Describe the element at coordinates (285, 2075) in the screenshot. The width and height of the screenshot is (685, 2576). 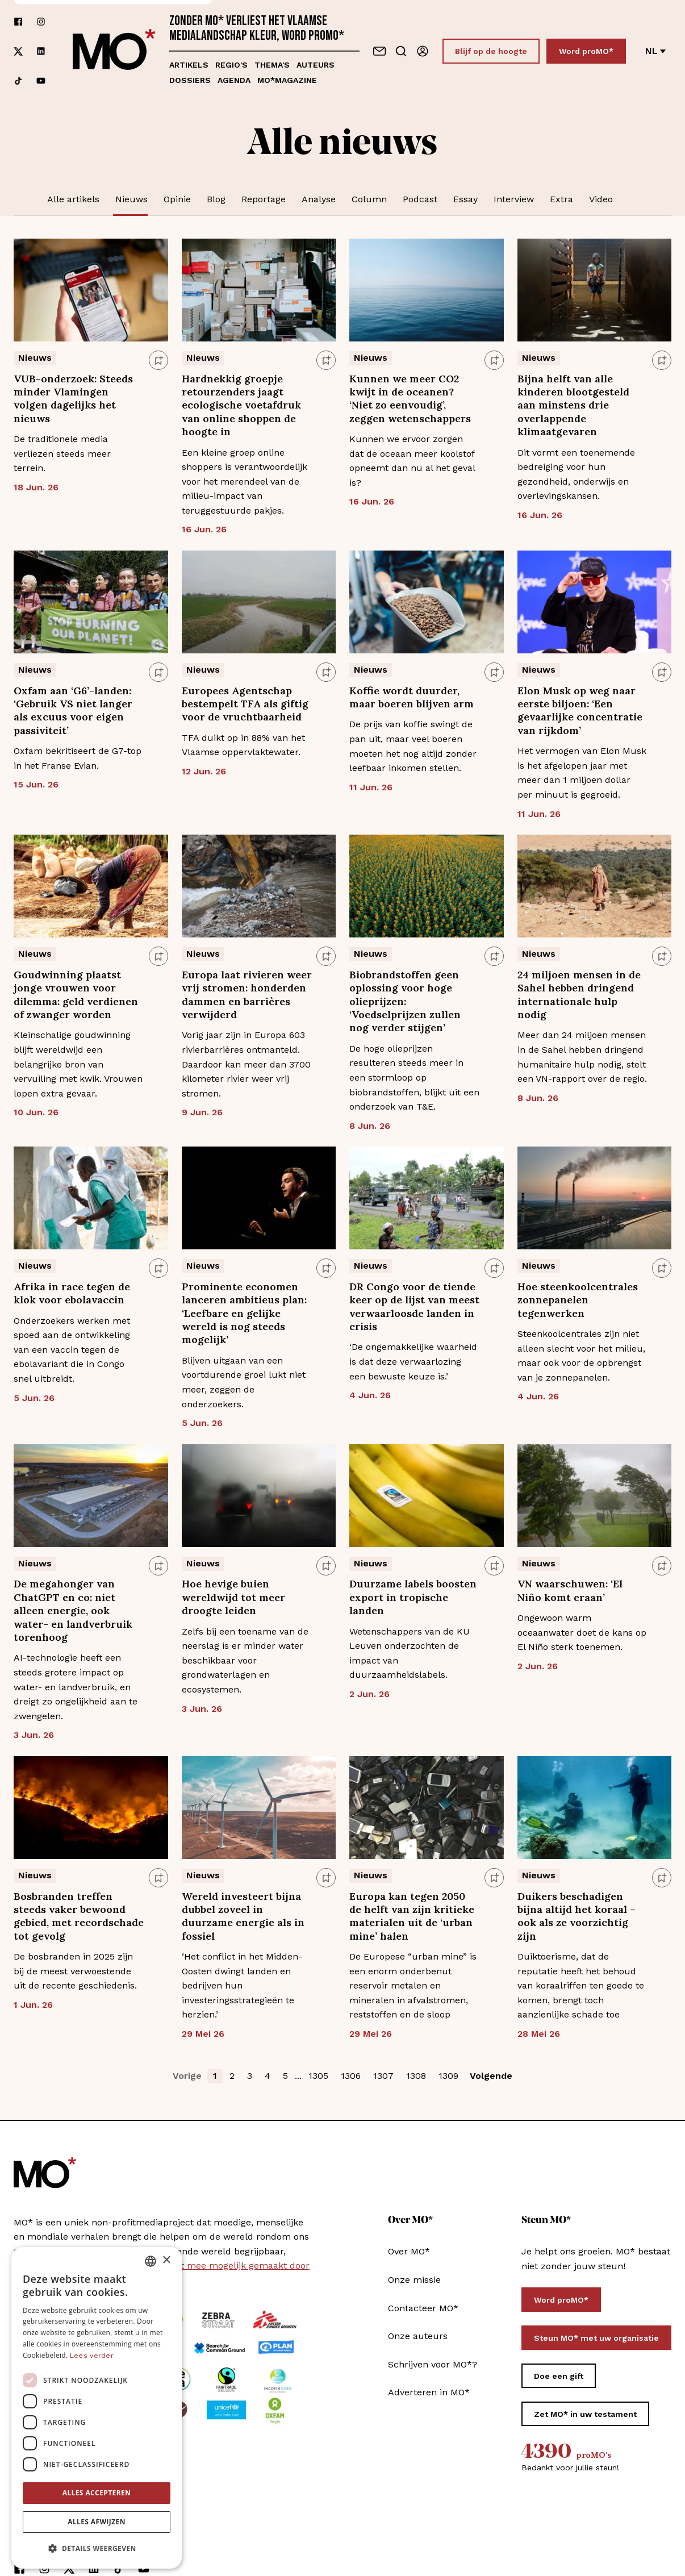
I see `5 [button]` at that location.